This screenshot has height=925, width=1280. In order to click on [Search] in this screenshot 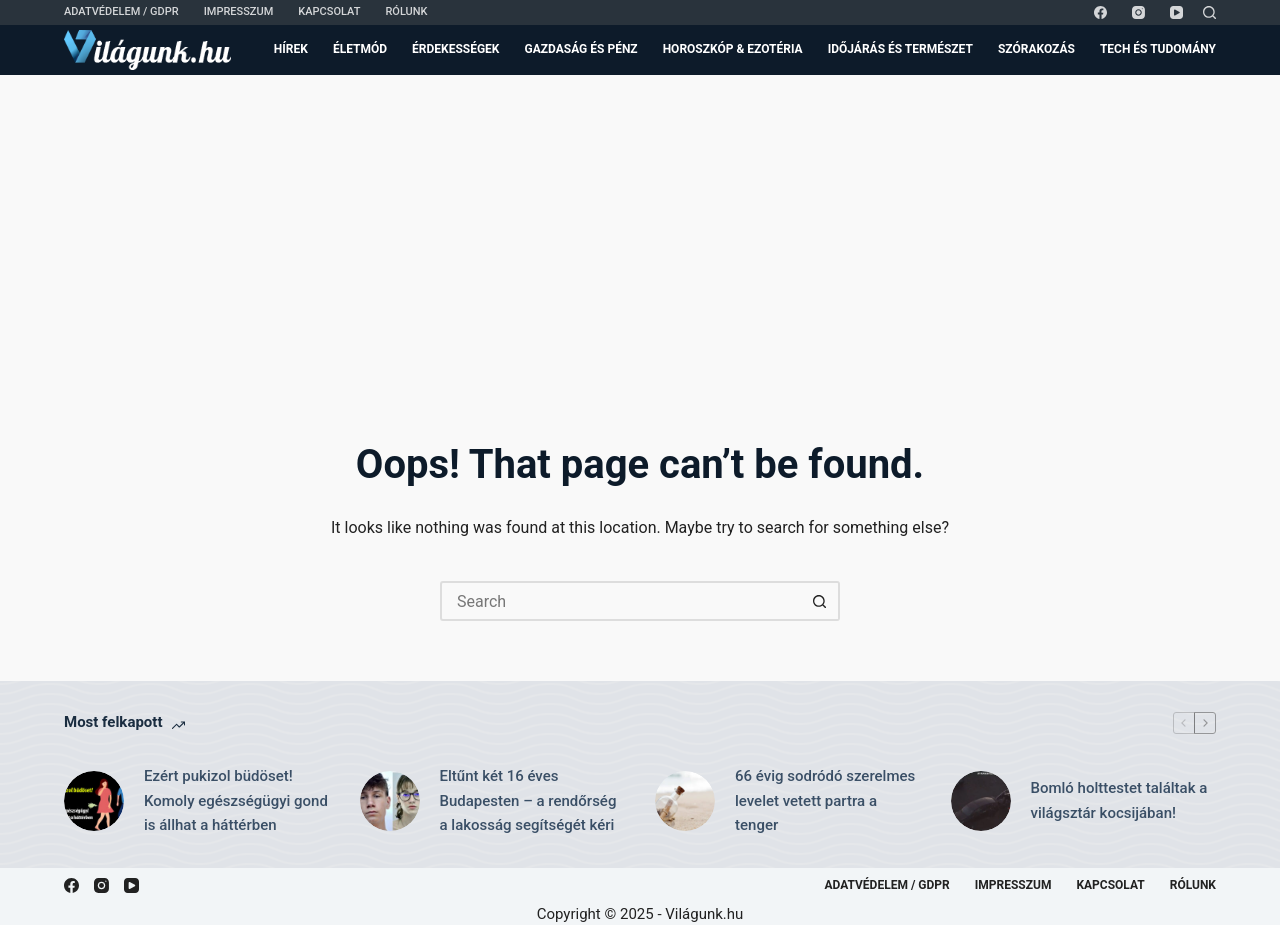, I will do `click(1209, 12)`.